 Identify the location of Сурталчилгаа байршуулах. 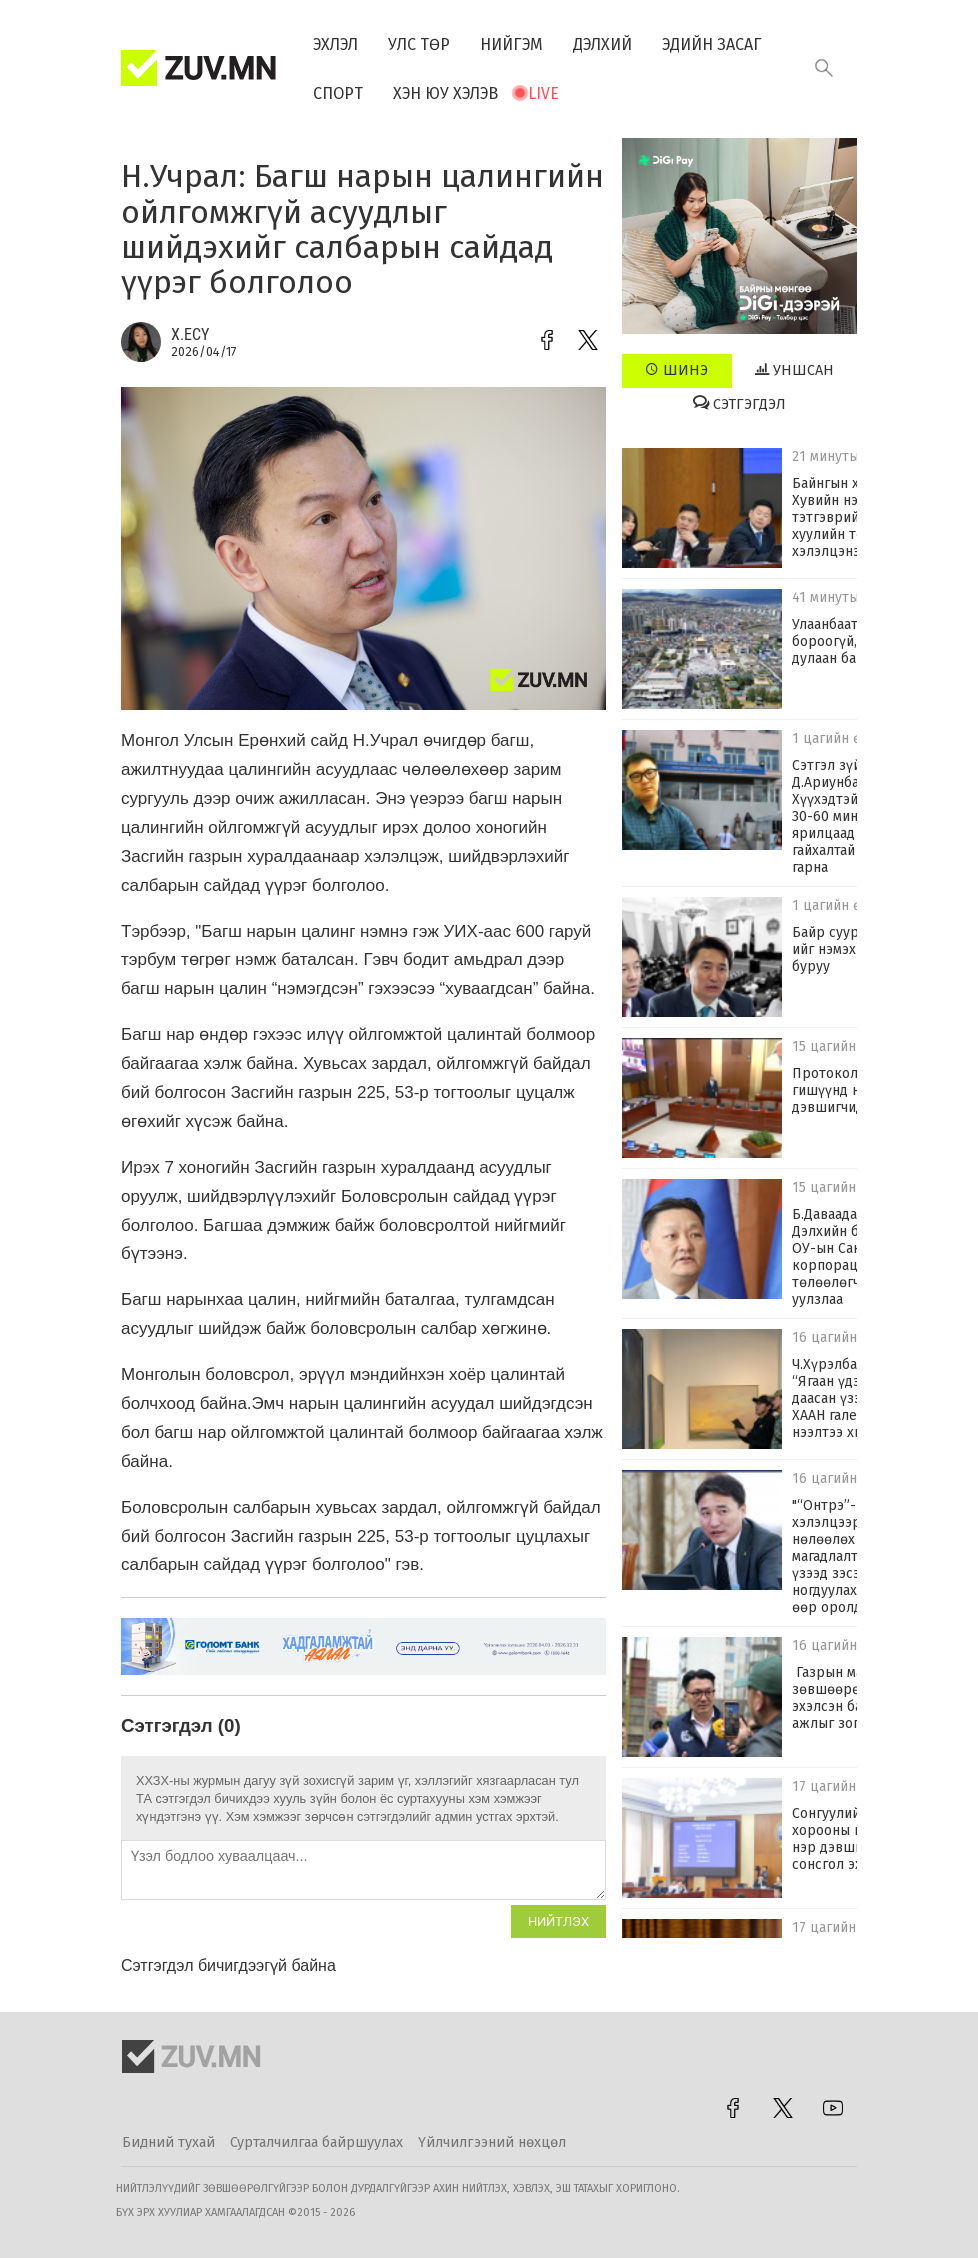
(316, 2142).